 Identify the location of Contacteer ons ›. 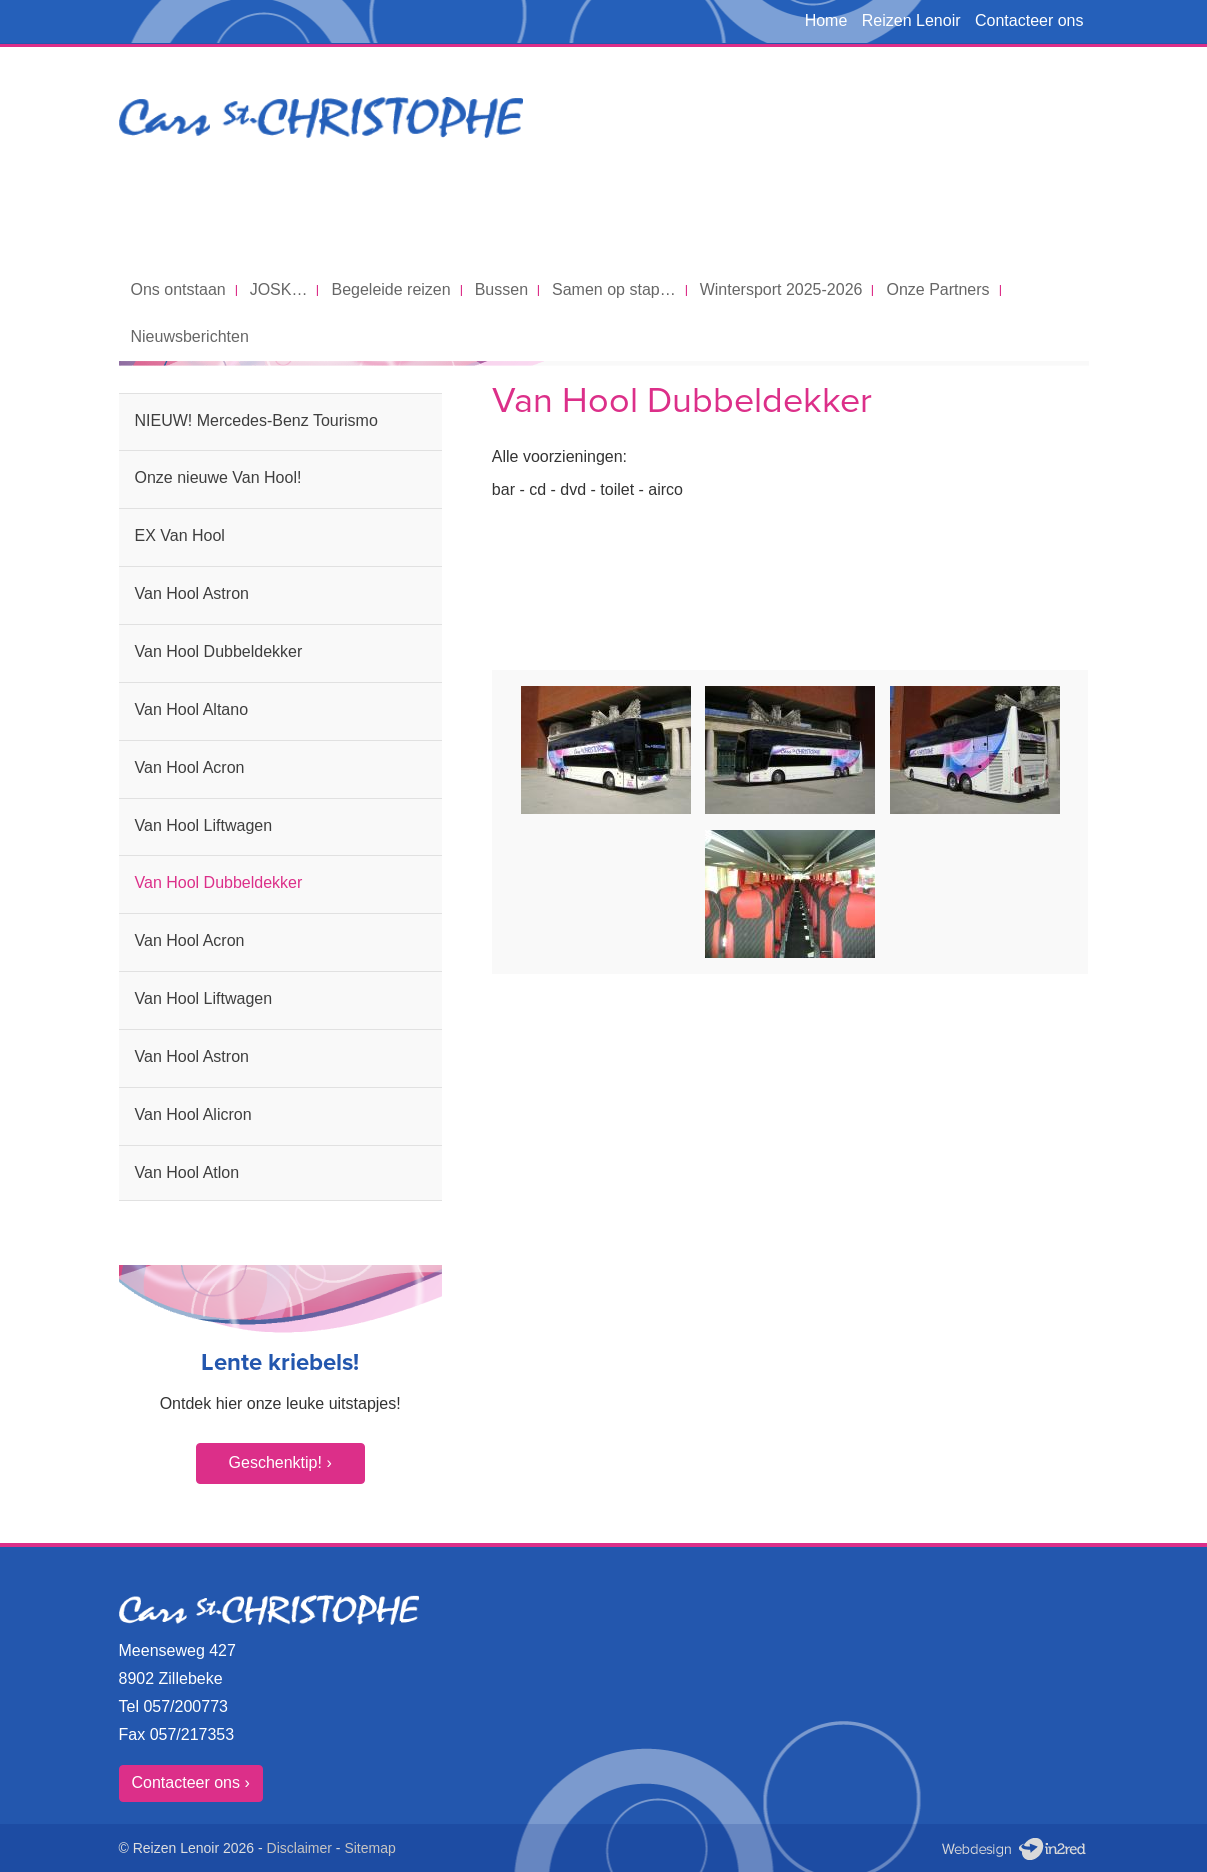
(191, 1782).